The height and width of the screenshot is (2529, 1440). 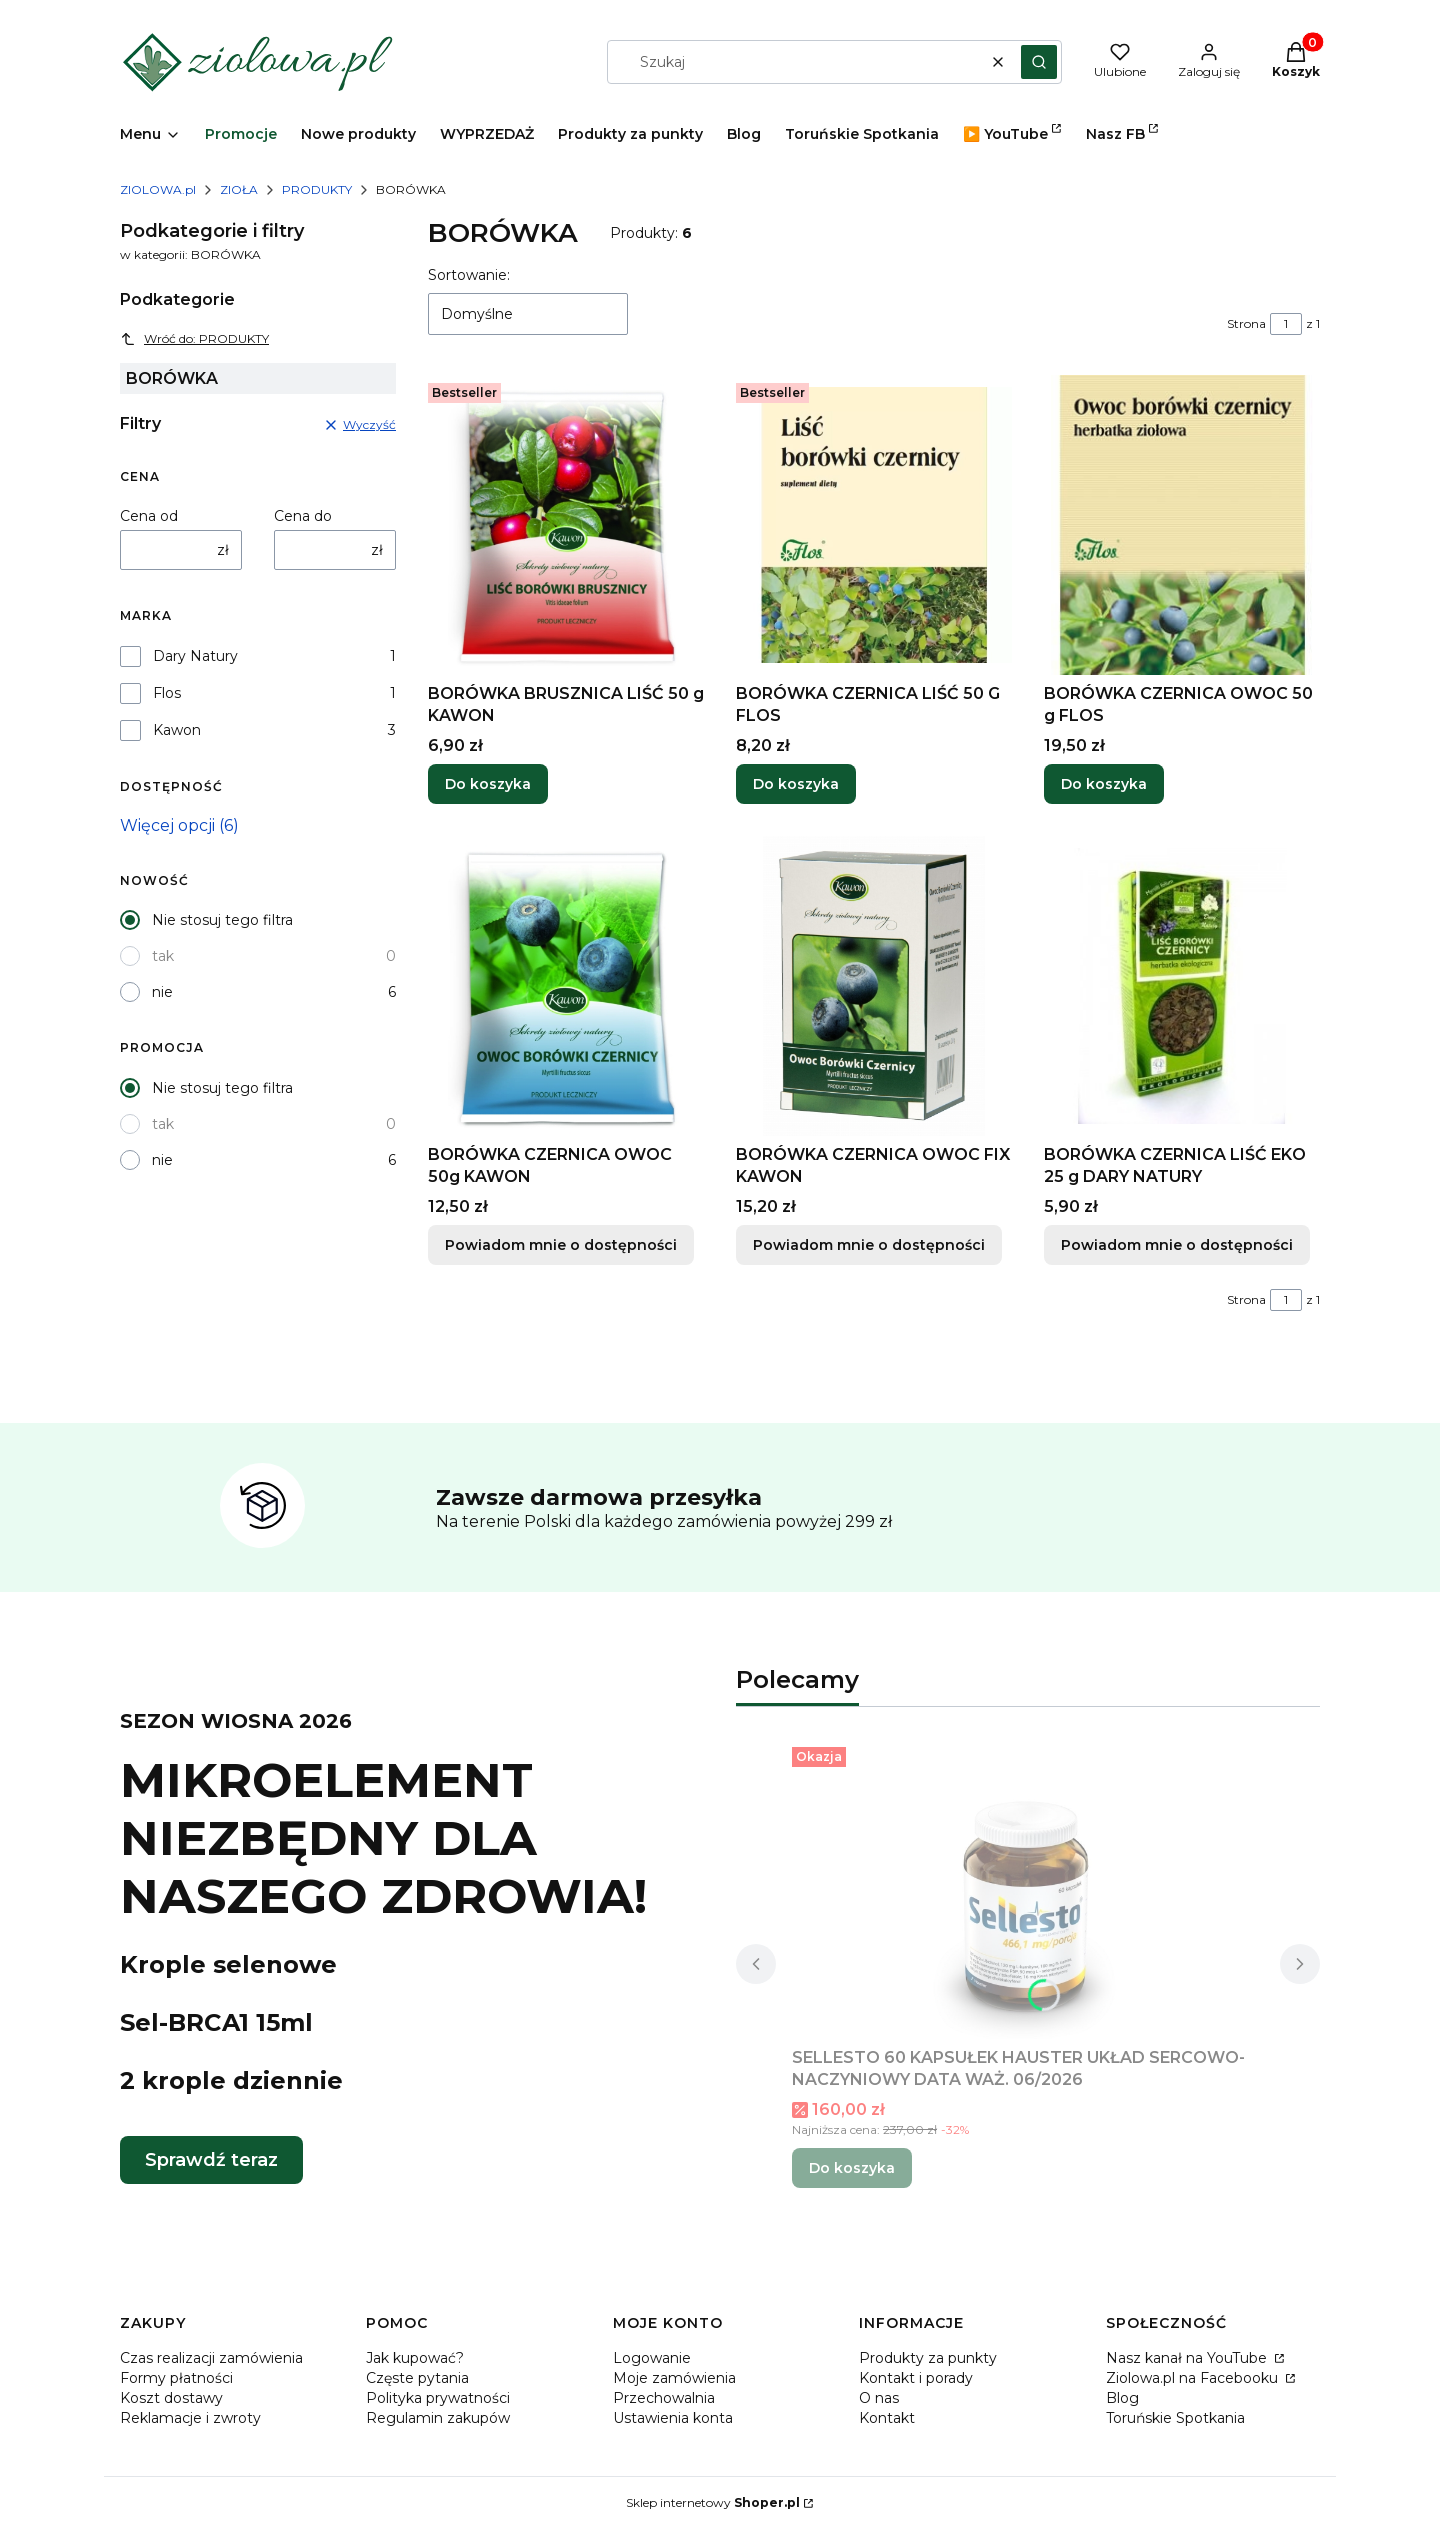 I want to click on Ziolowa.pl na Facebooku, so click(x=1194, y=2378).